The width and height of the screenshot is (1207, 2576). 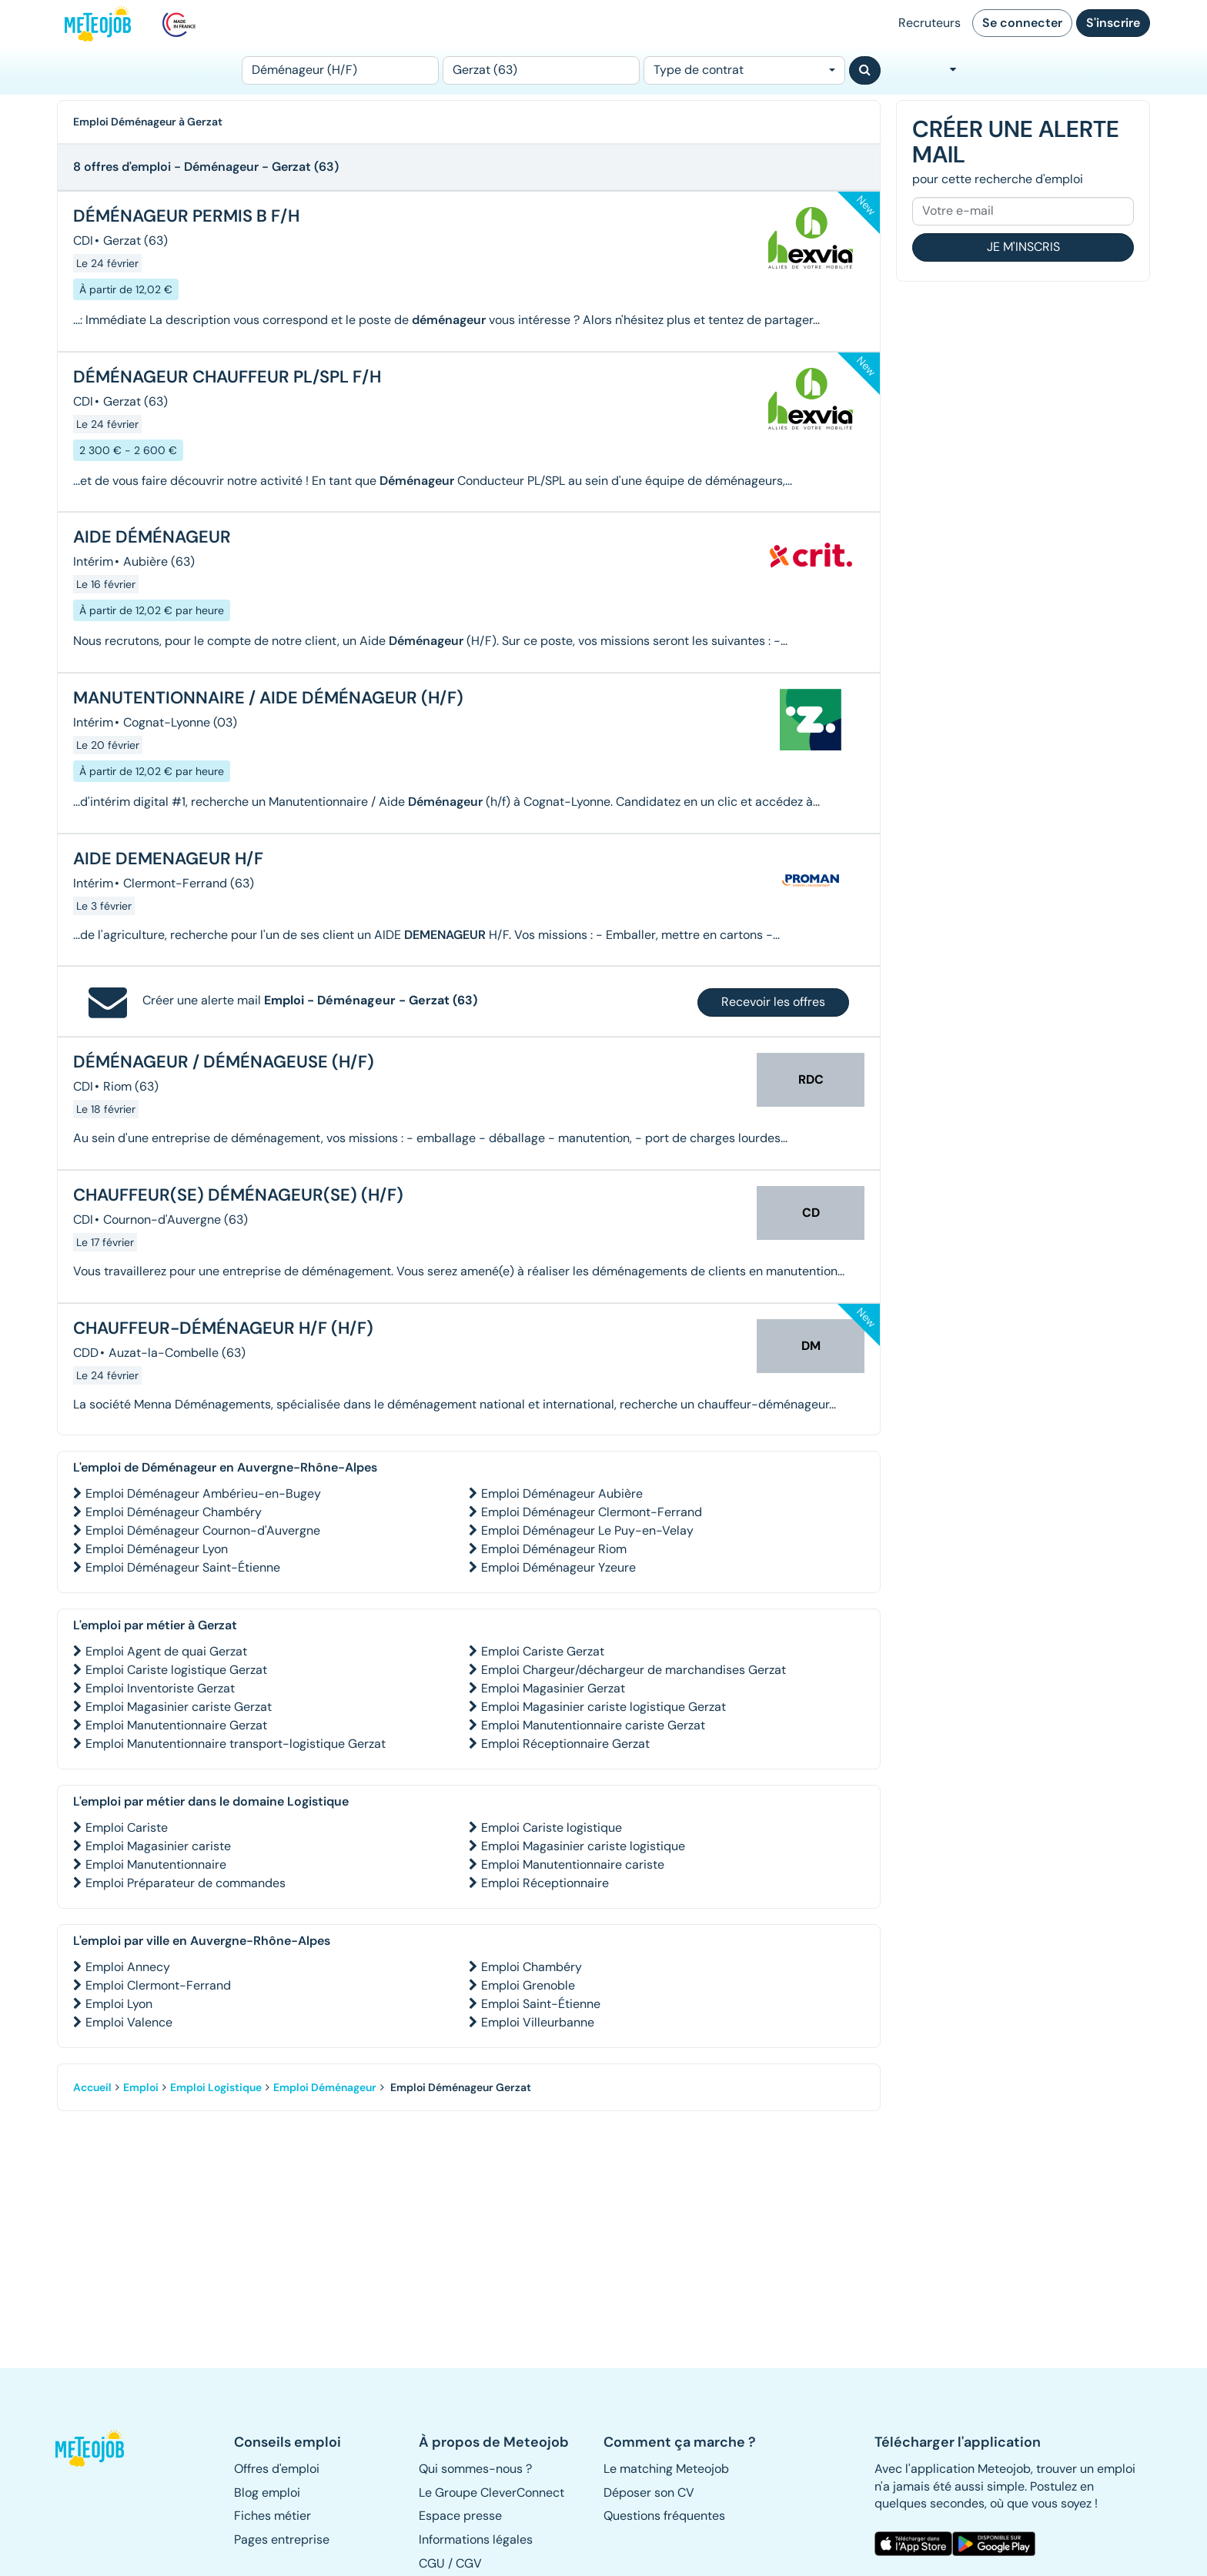 I want to click on S'inscrire [button], so click(x=1113, y=23).